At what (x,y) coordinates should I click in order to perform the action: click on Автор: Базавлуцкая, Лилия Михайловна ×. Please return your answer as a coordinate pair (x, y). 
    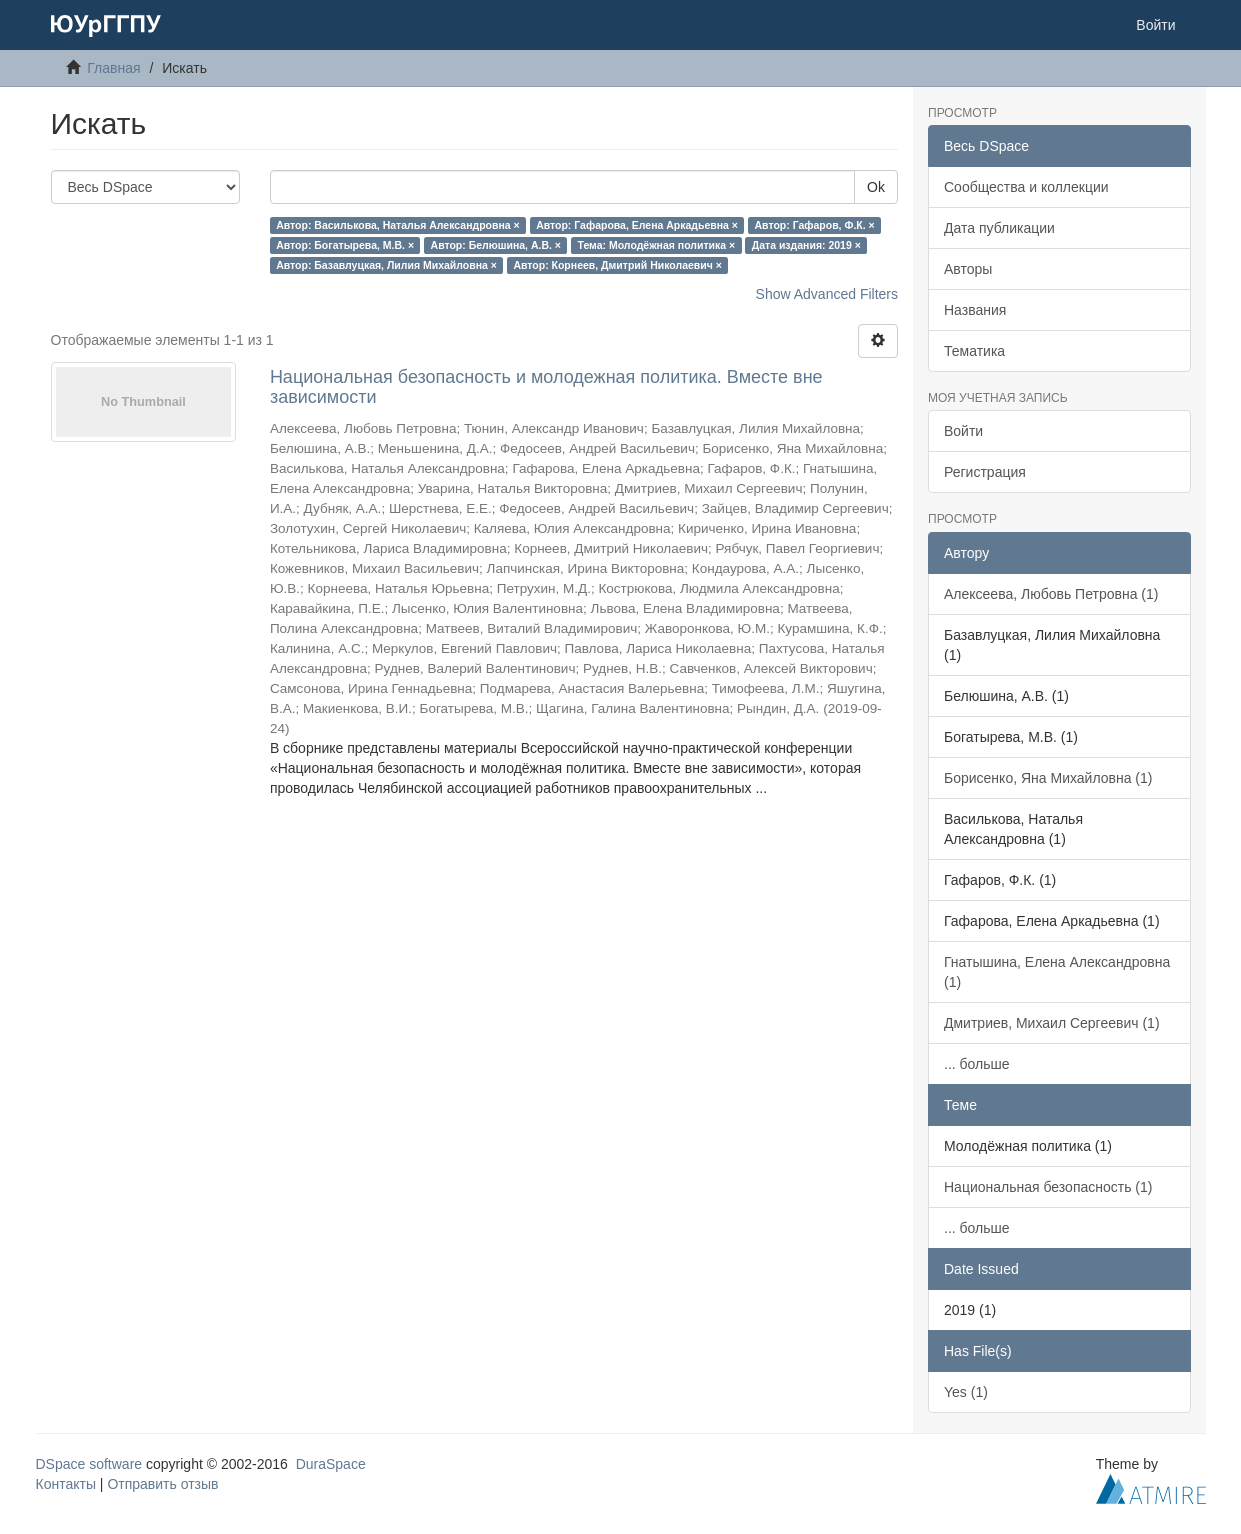
    Looking at the image, I should click on (386, 265).